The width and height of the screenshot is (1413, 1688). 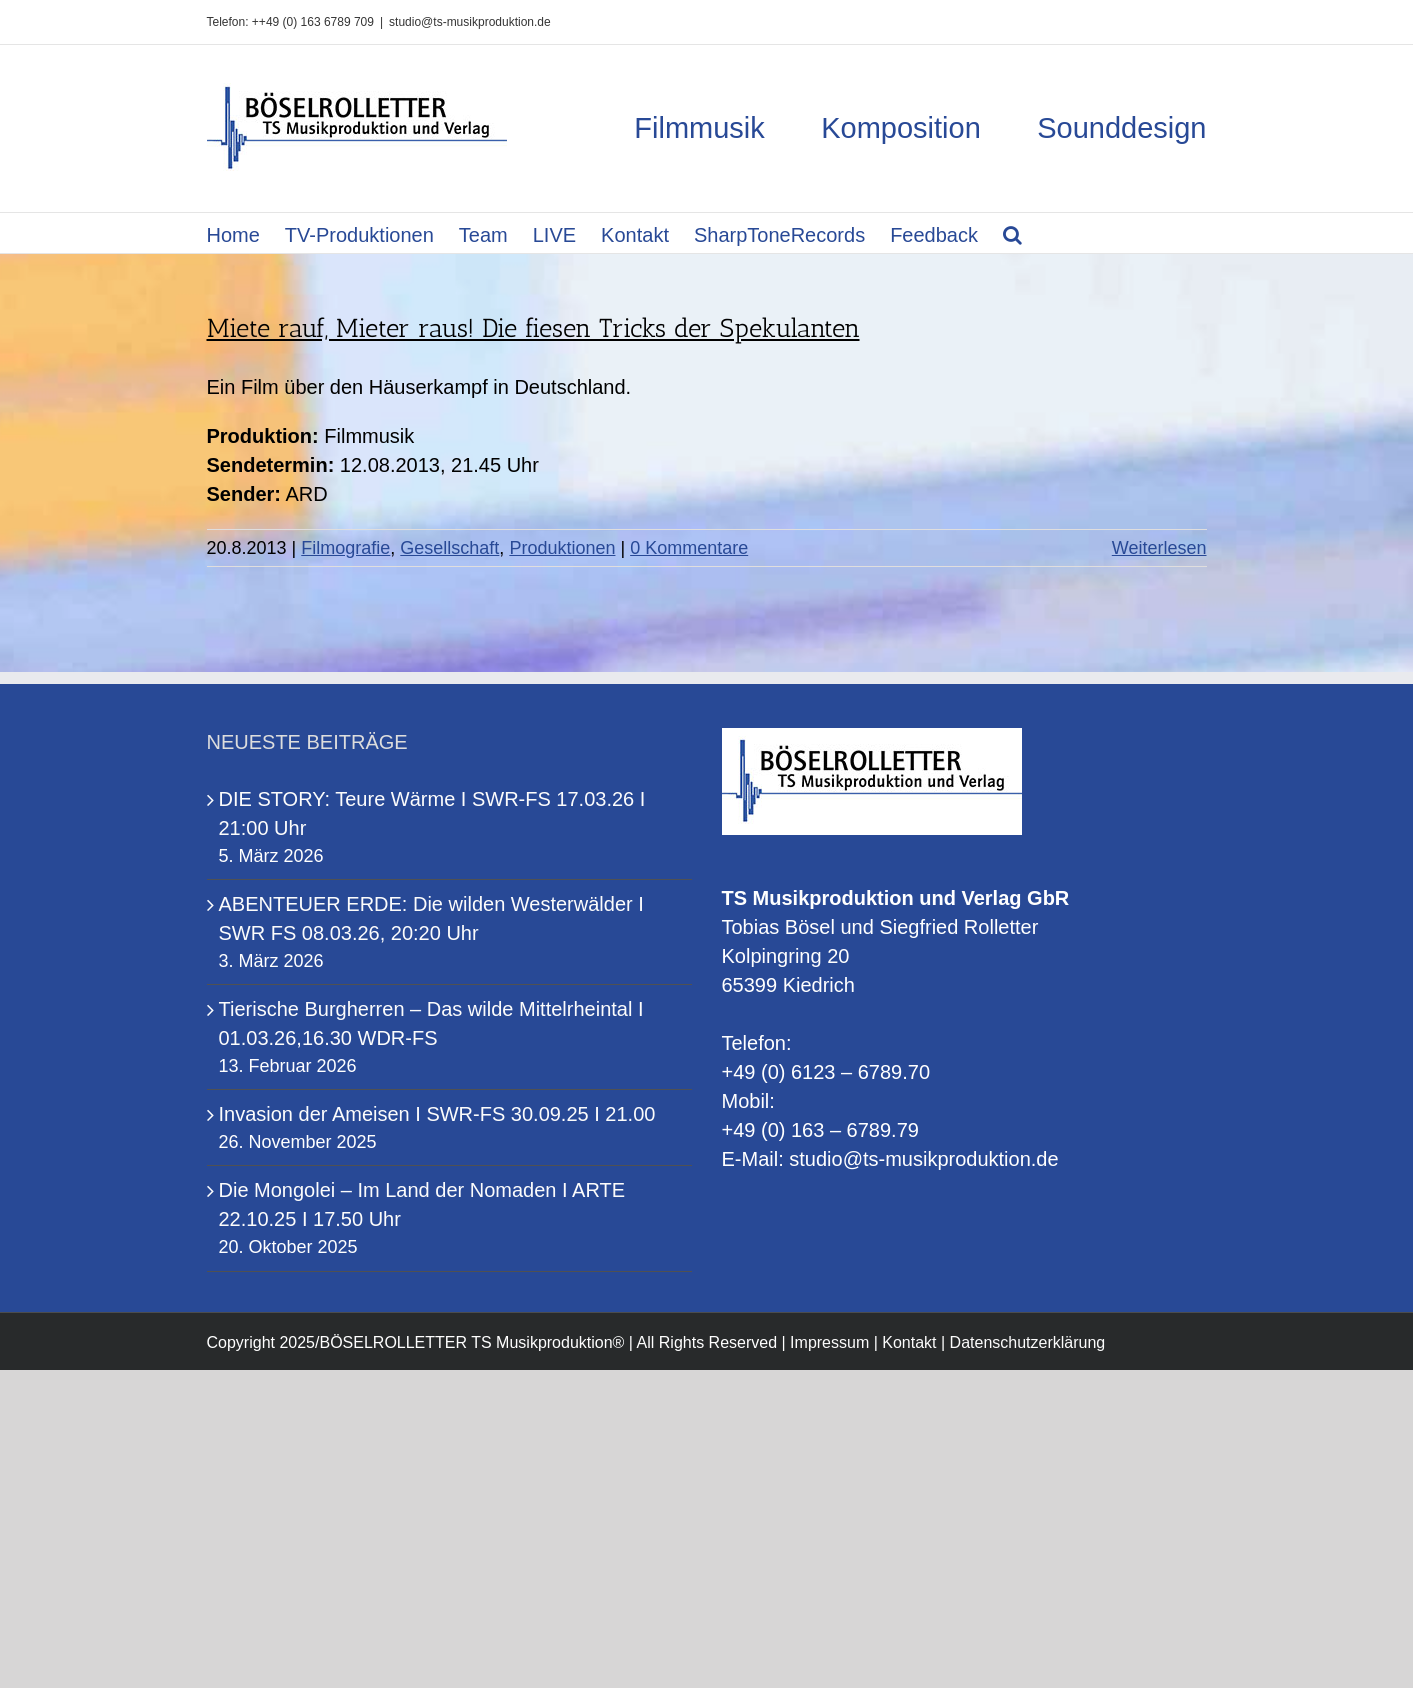 What do you see at coordinates (431, 918) in the screenshot?
I see `ABENTEUER ERDE: Die wilden Westerwälder I SWR FS 08.03.26, 20:20 Uhr` at bounding box center [431, 918].